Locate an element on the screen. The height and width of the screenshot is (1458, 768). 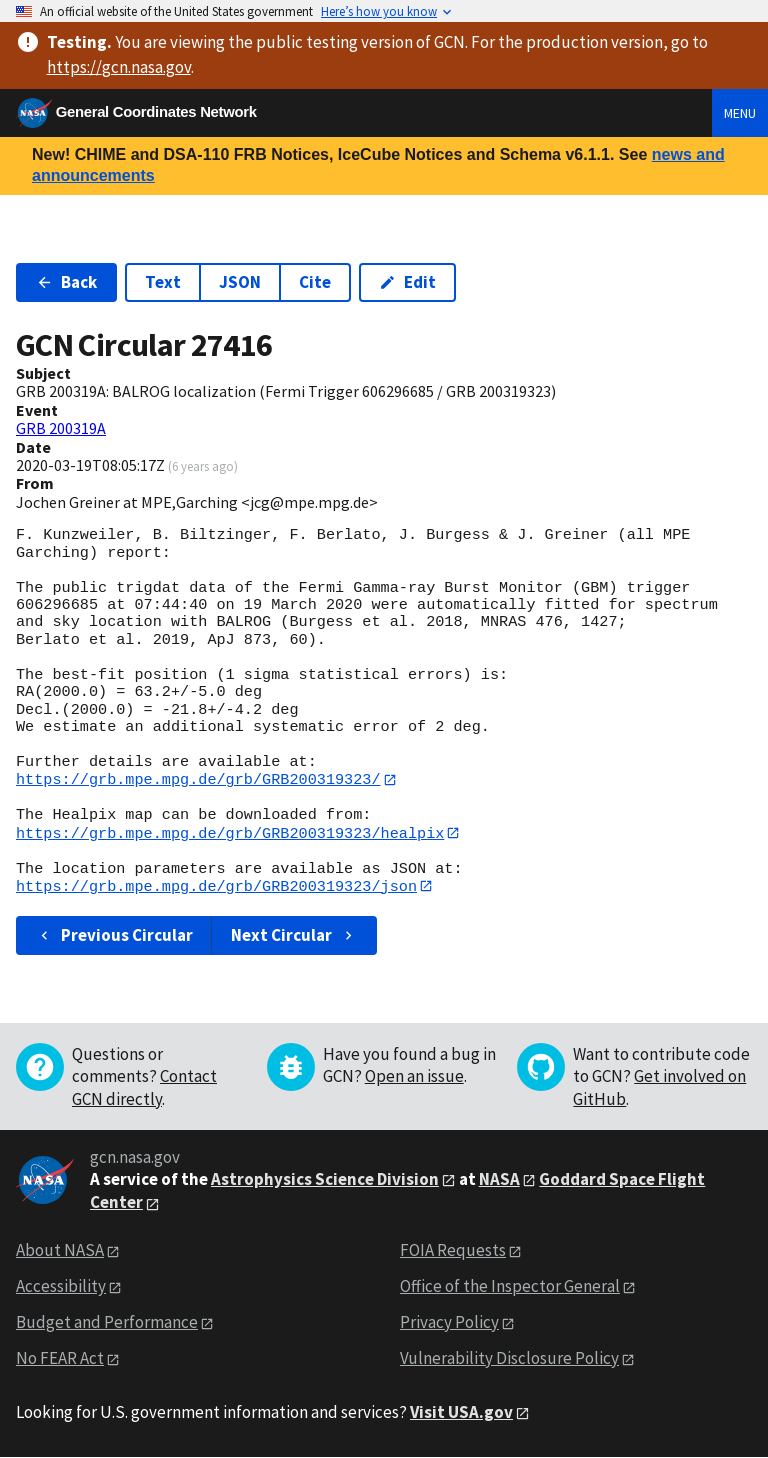
Cite is located at coordinates (315, 282).